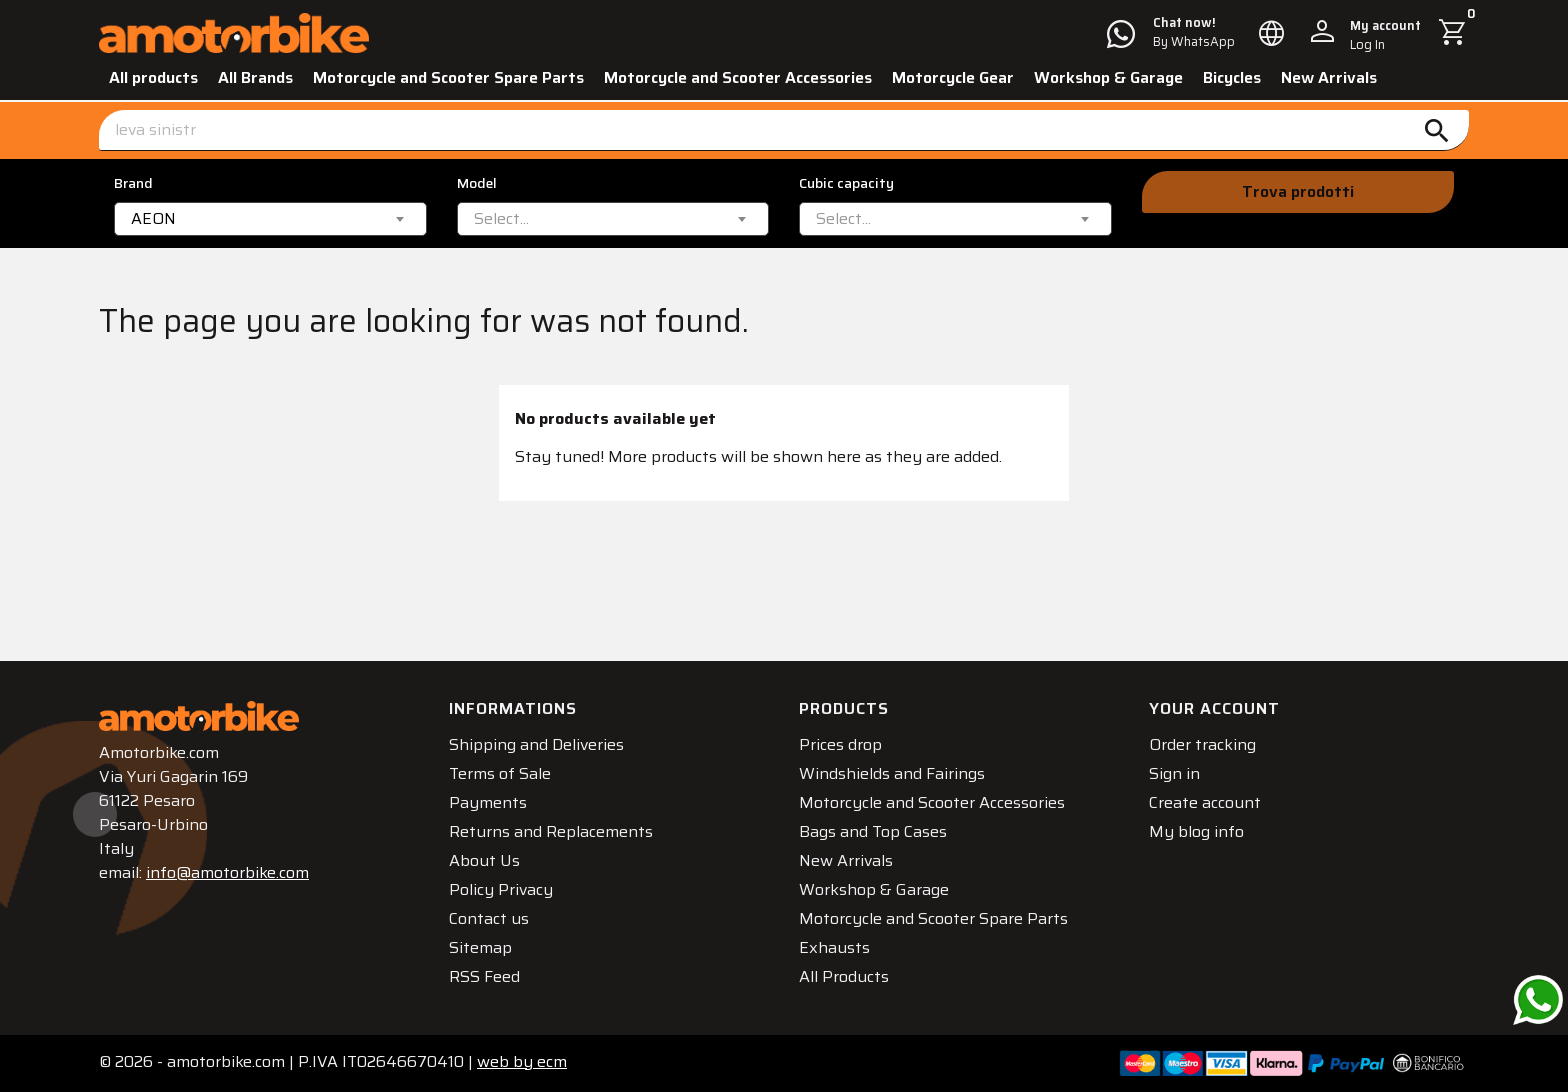 This screenshot has height=1092, width=1568. What do you see at coordinates (153, 219) in the screenshot?
I see `AEON [textbox]` at bounding box center [153, 219].